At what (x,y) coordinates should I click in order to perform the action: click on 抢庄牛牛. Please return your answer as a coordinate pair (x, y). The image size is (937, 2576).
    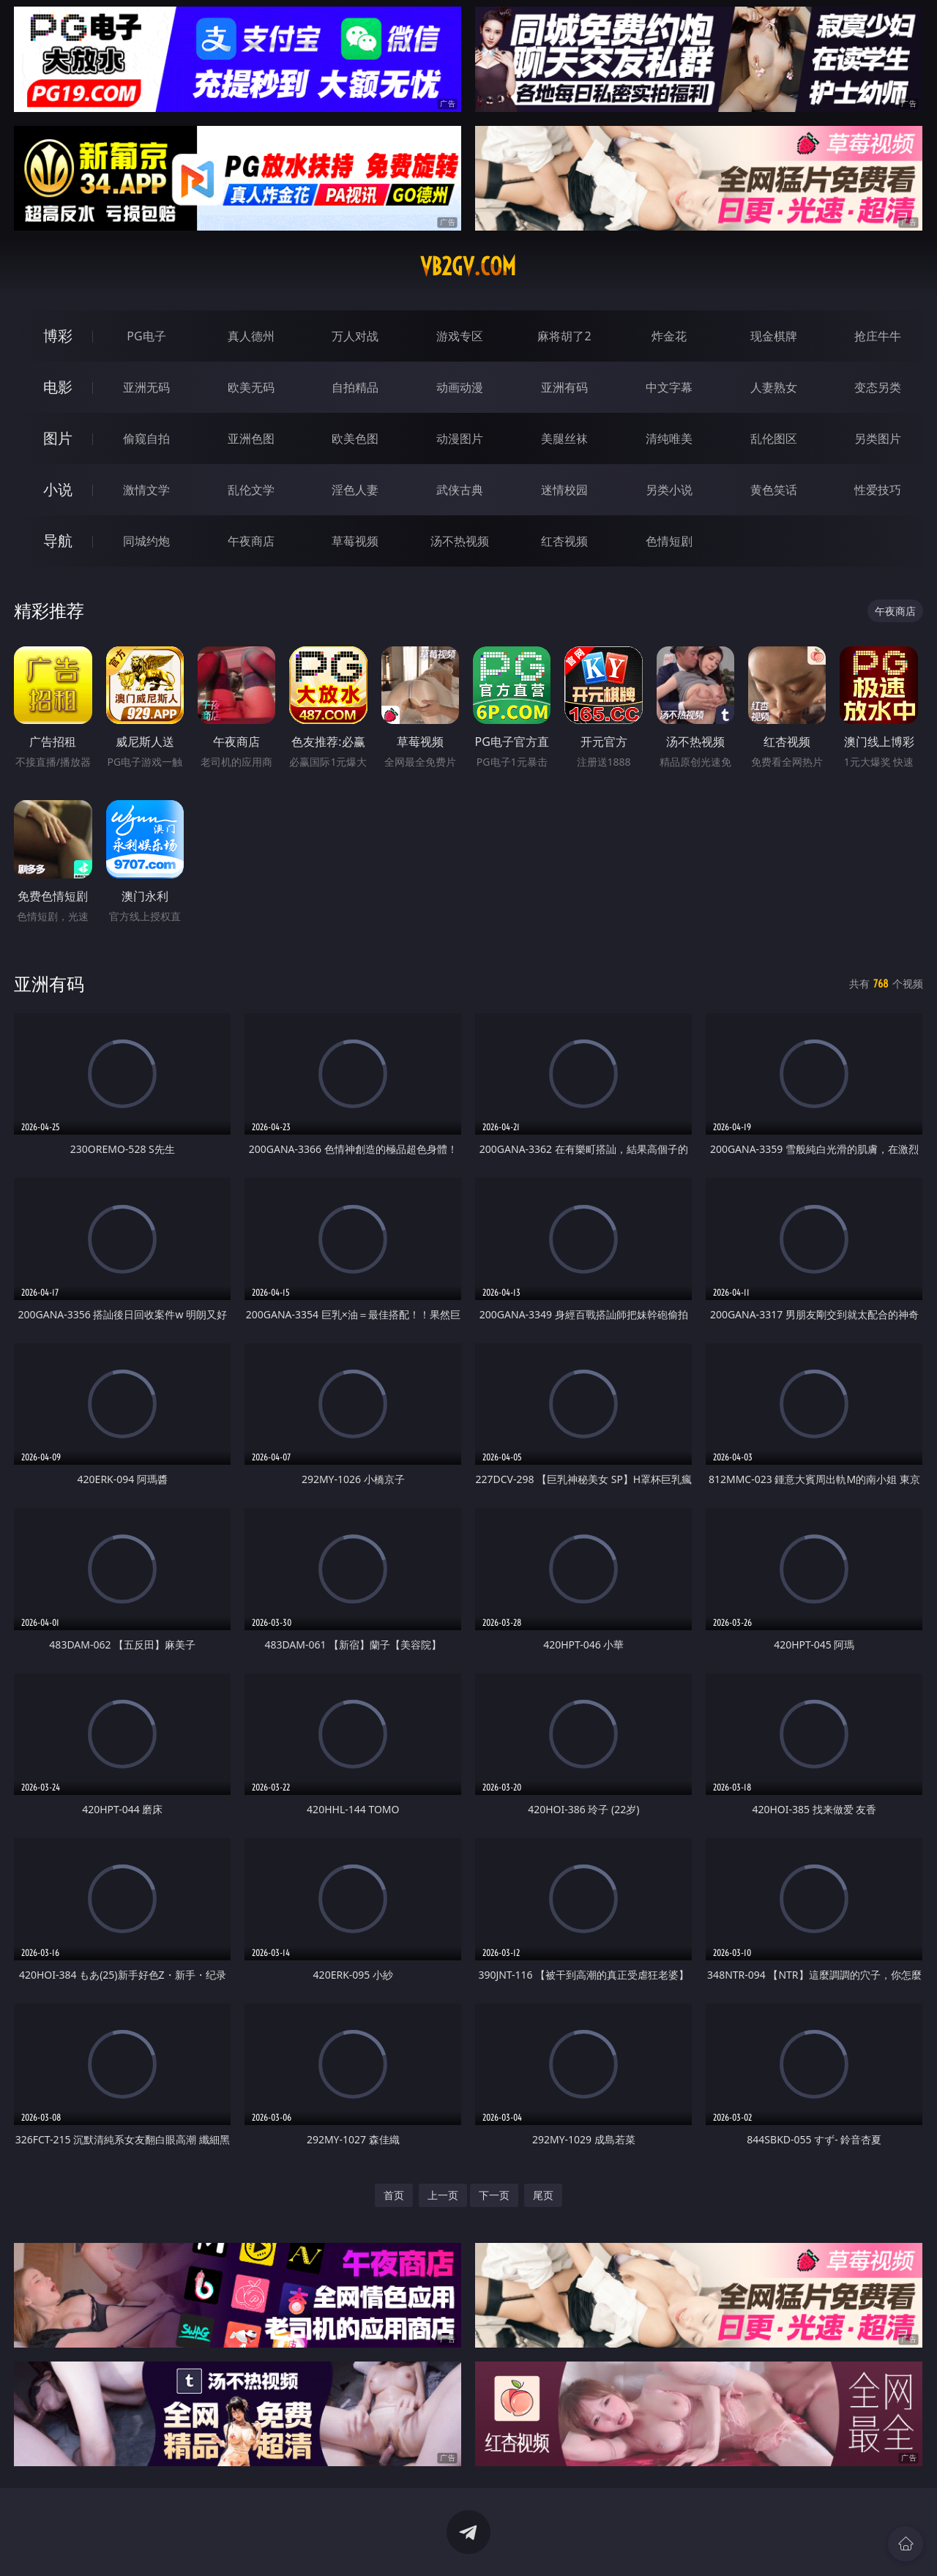
    Looking at the image, I should click on (877, 336).